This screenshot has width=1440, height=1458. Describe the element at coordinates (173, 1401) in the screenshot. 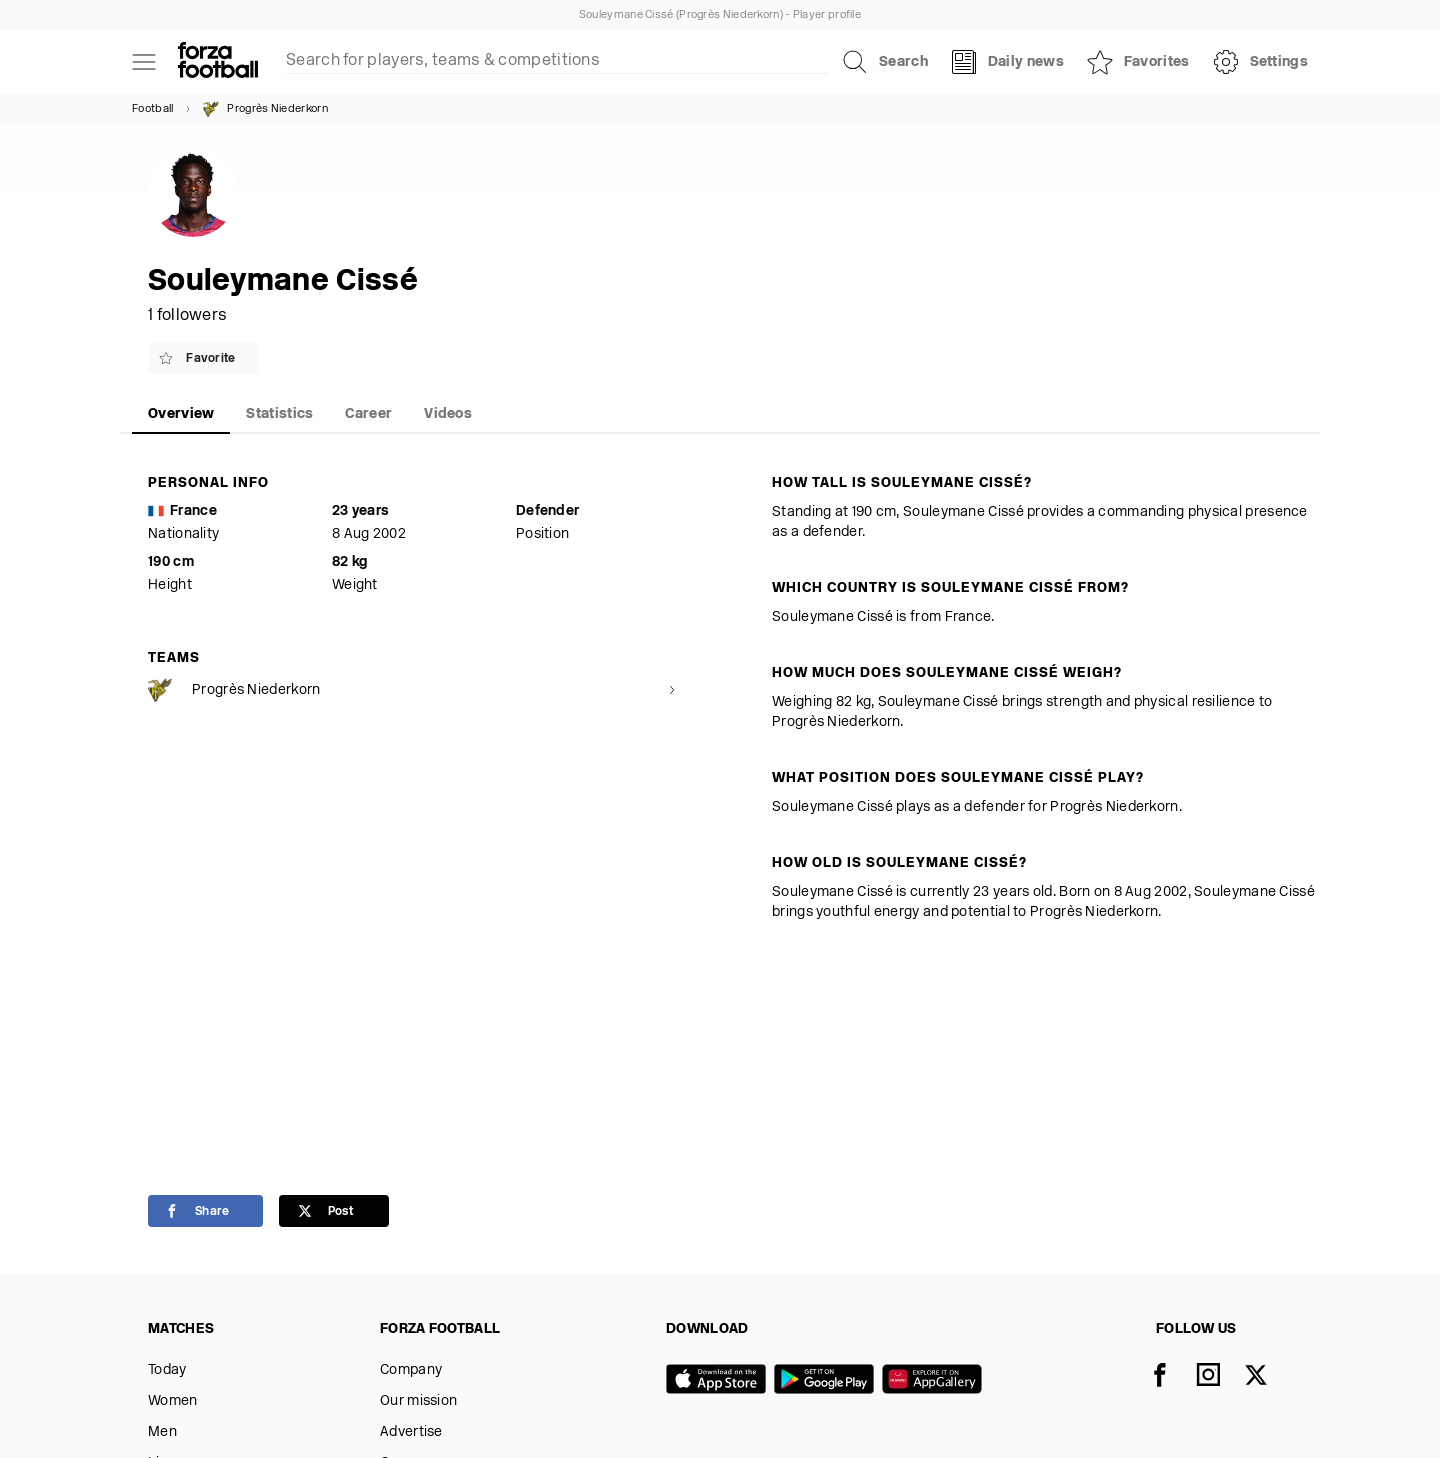

I see `Women` at that location.